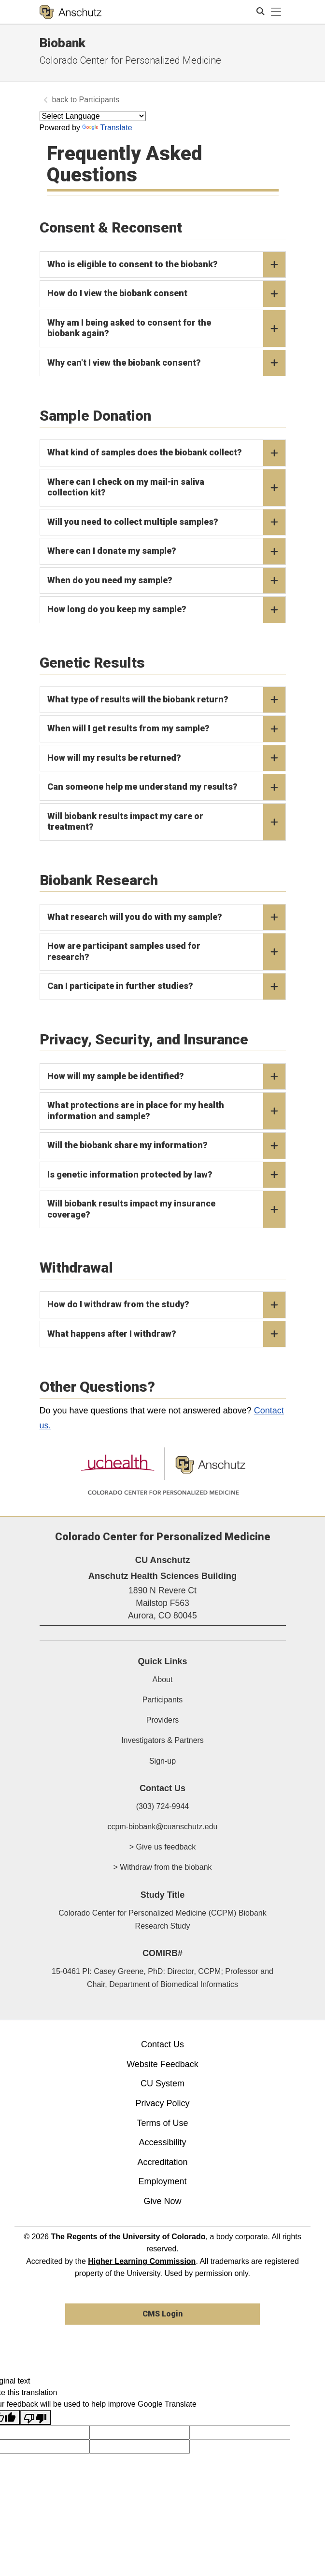 The height and width of the screenshot is (2576, 325). Describe the element at coordinates (162, 1867) in the screenshot. I see `> Withdraw from the biobank` at that location.